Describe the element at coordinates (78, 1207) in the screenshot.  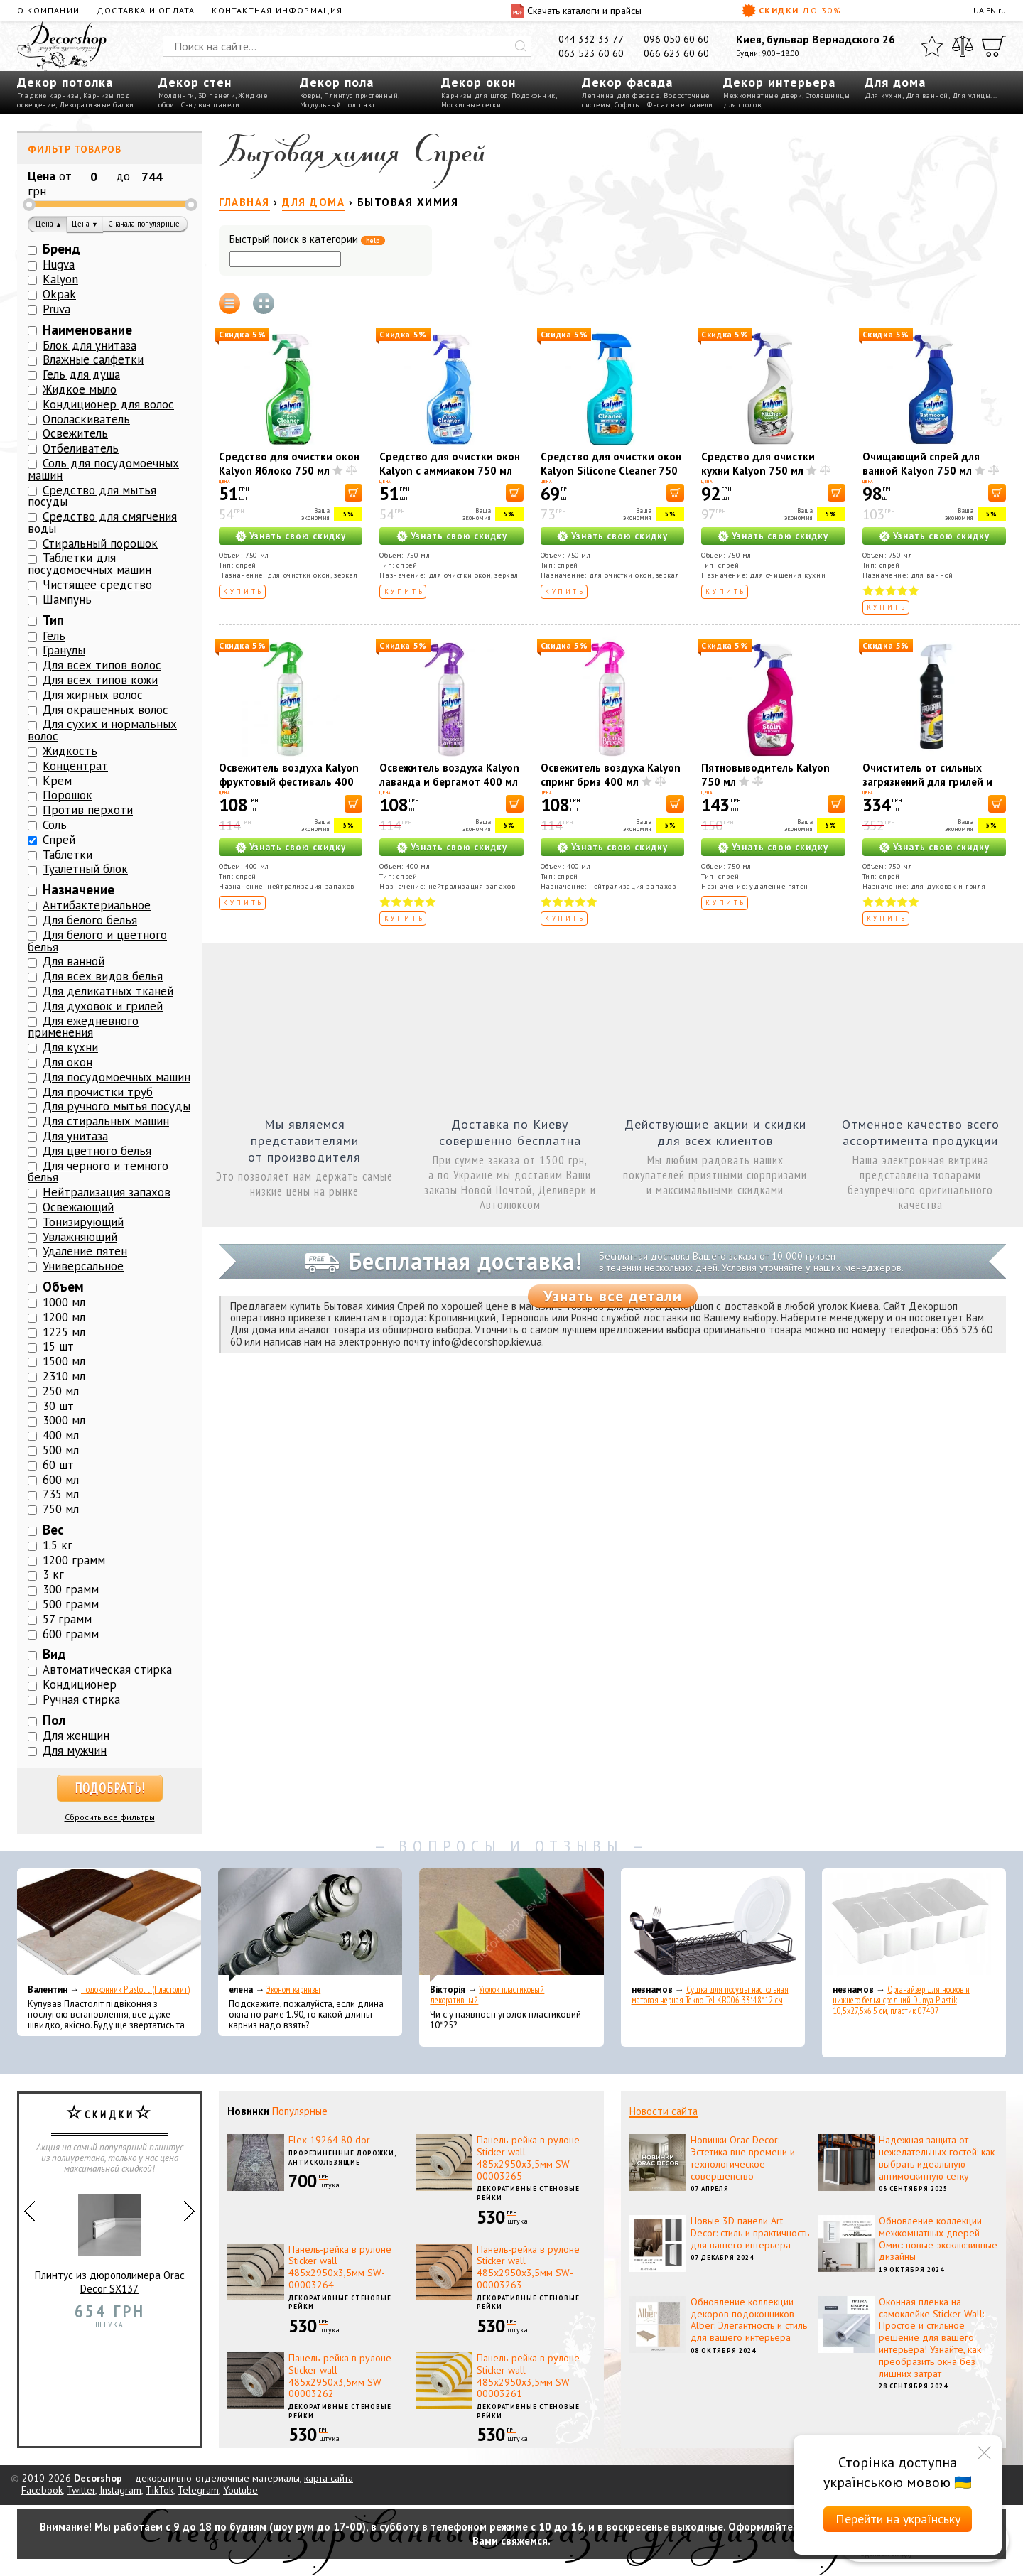
I see `Освежающий` at that location.